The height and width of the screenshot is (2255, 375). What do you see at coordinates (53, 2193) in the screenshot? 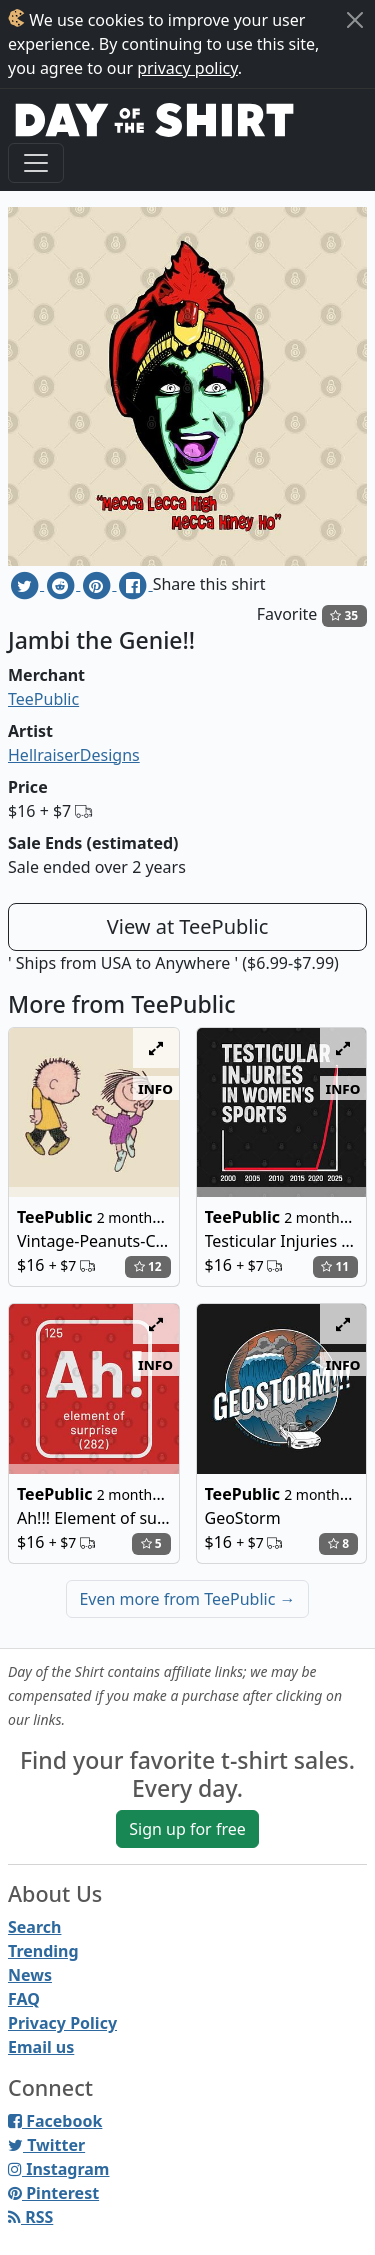
I see `Pinterest` at bounding box center [53, 2193].